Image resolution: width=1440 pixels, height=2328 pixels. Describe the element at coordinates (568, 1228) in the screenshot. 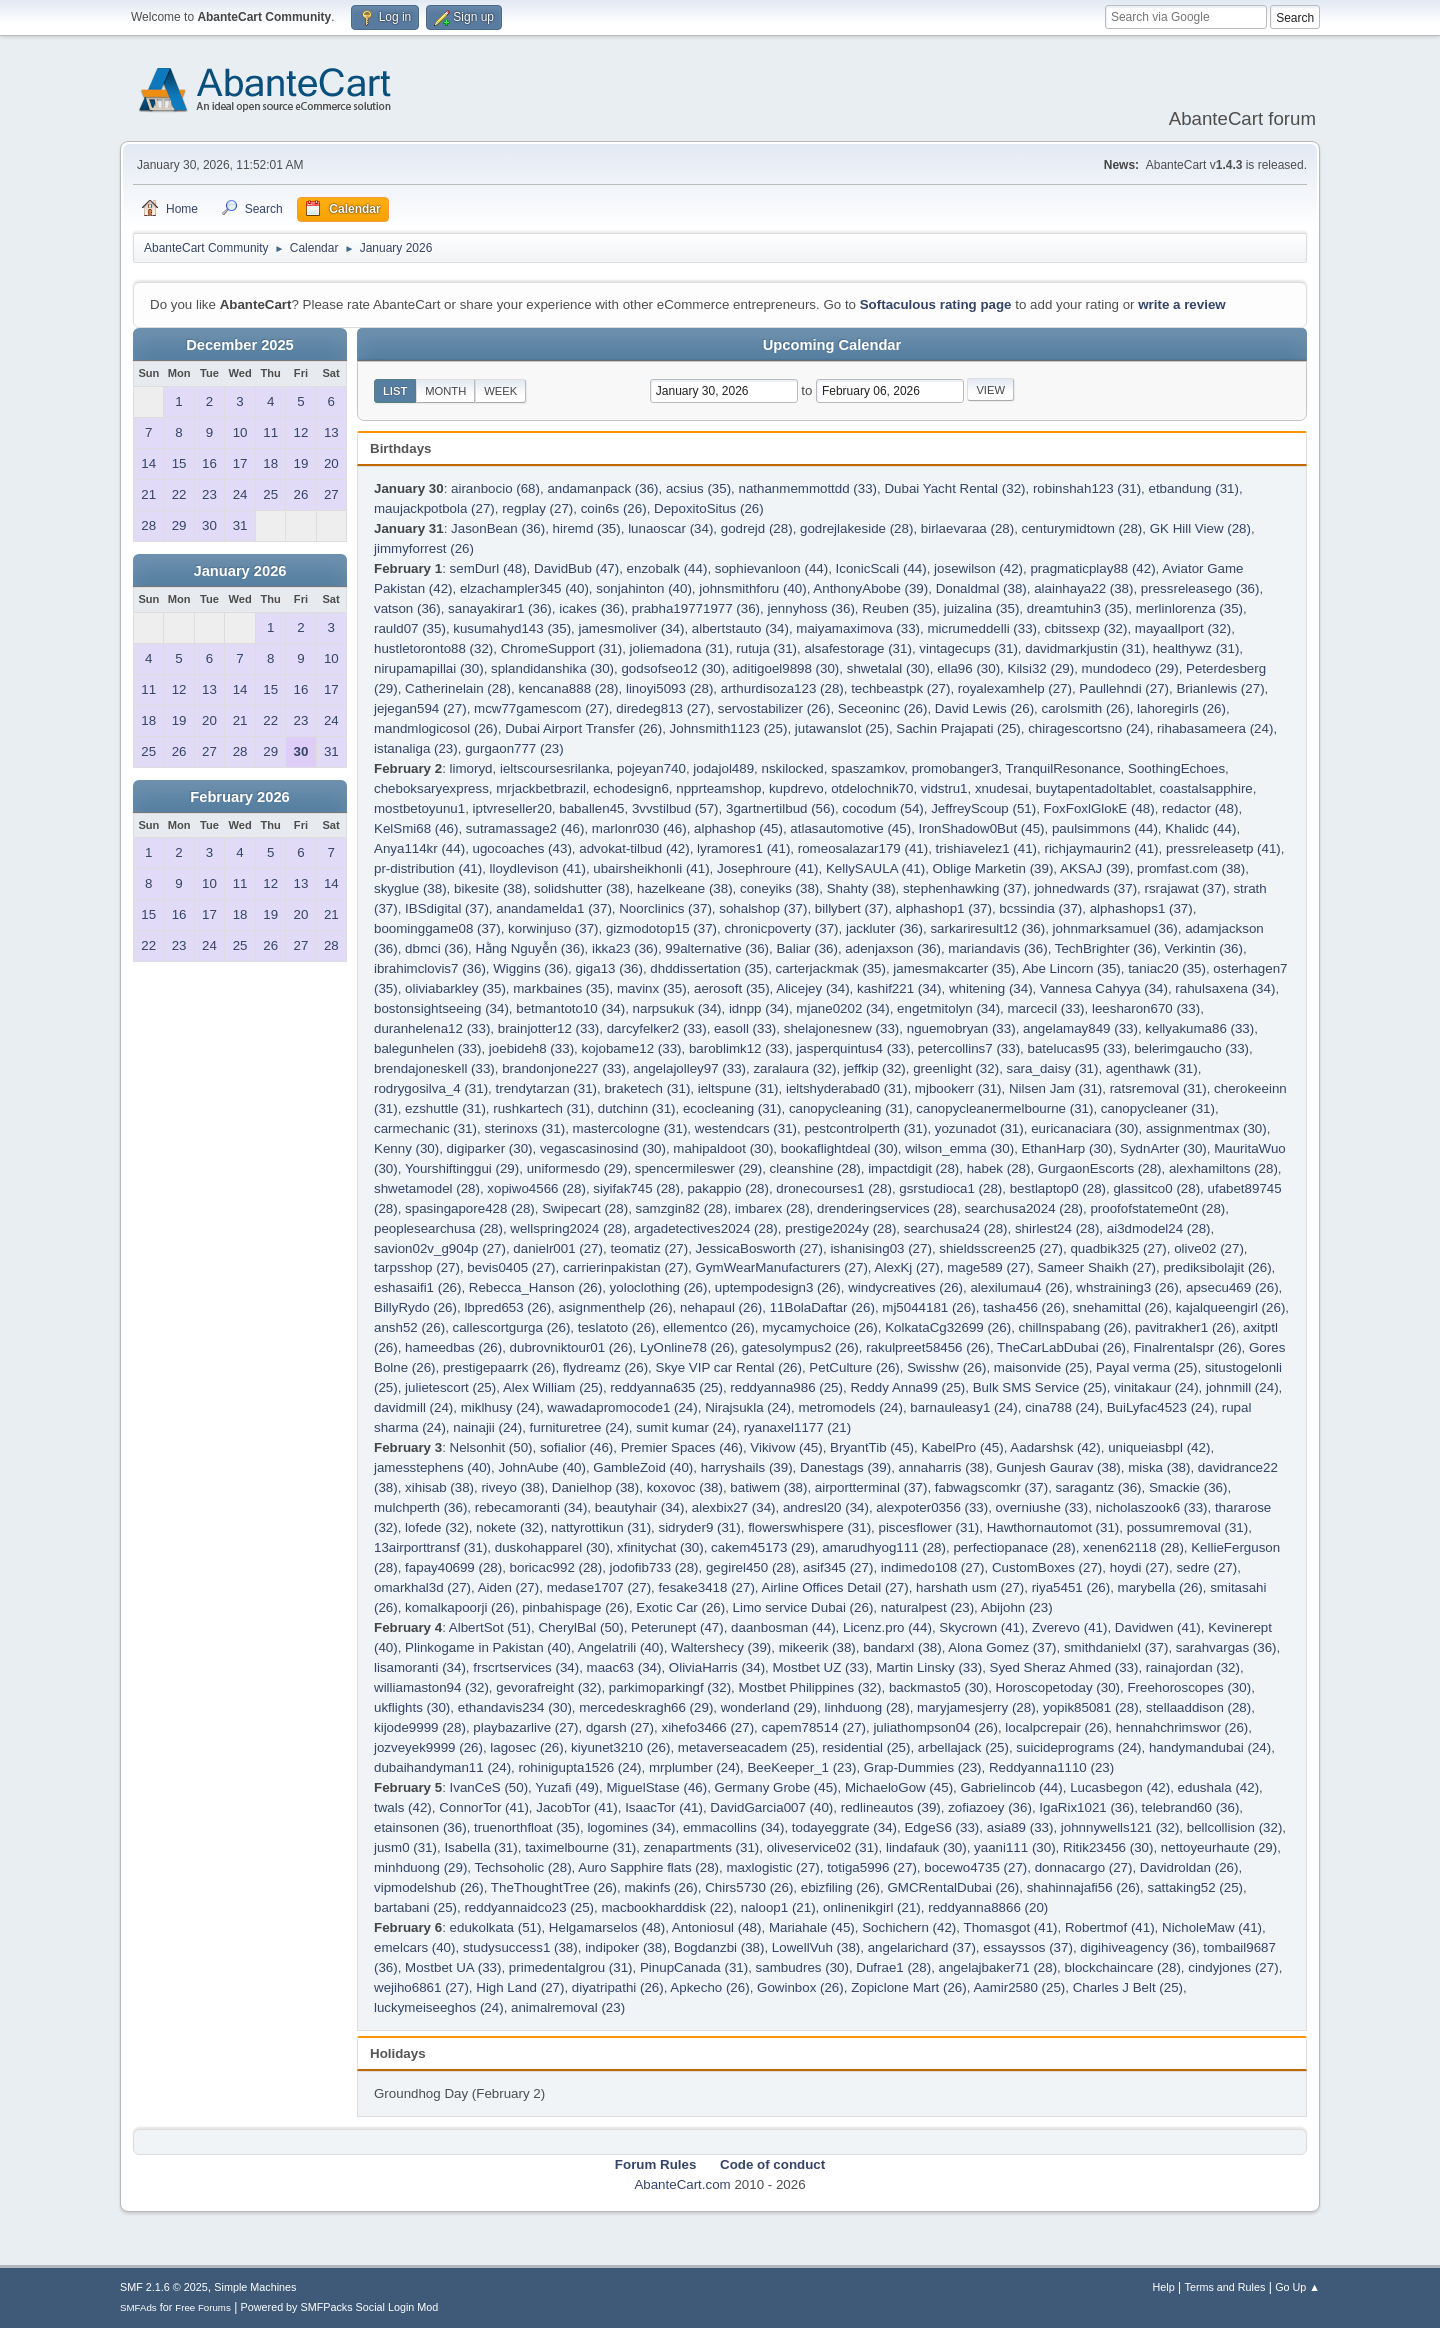

I see `wellspring2024 (28)` at that location.